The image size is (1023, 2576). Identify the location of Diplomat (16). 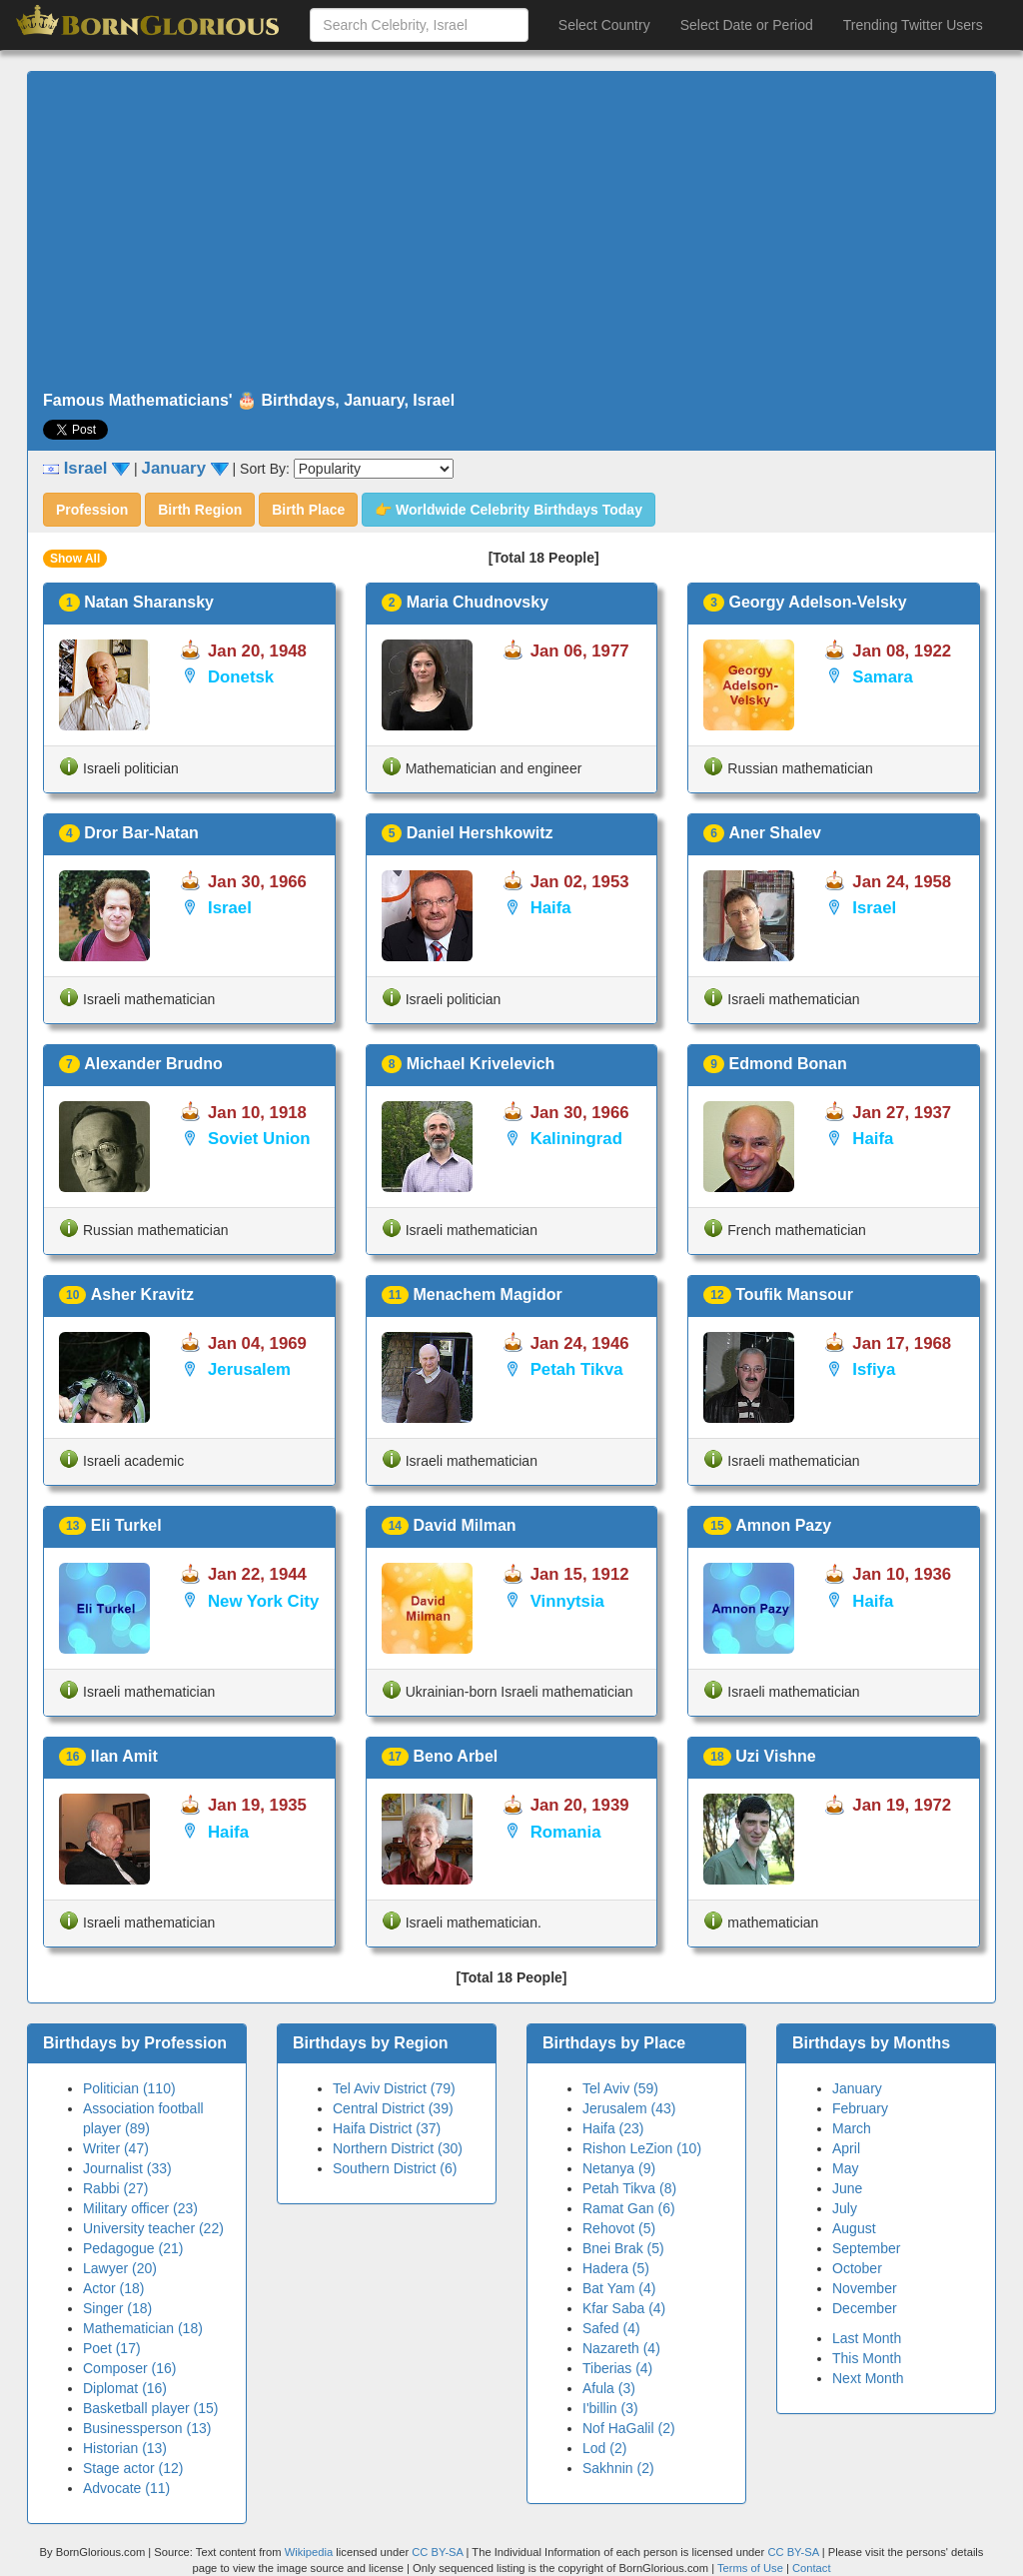
(125, 2388).